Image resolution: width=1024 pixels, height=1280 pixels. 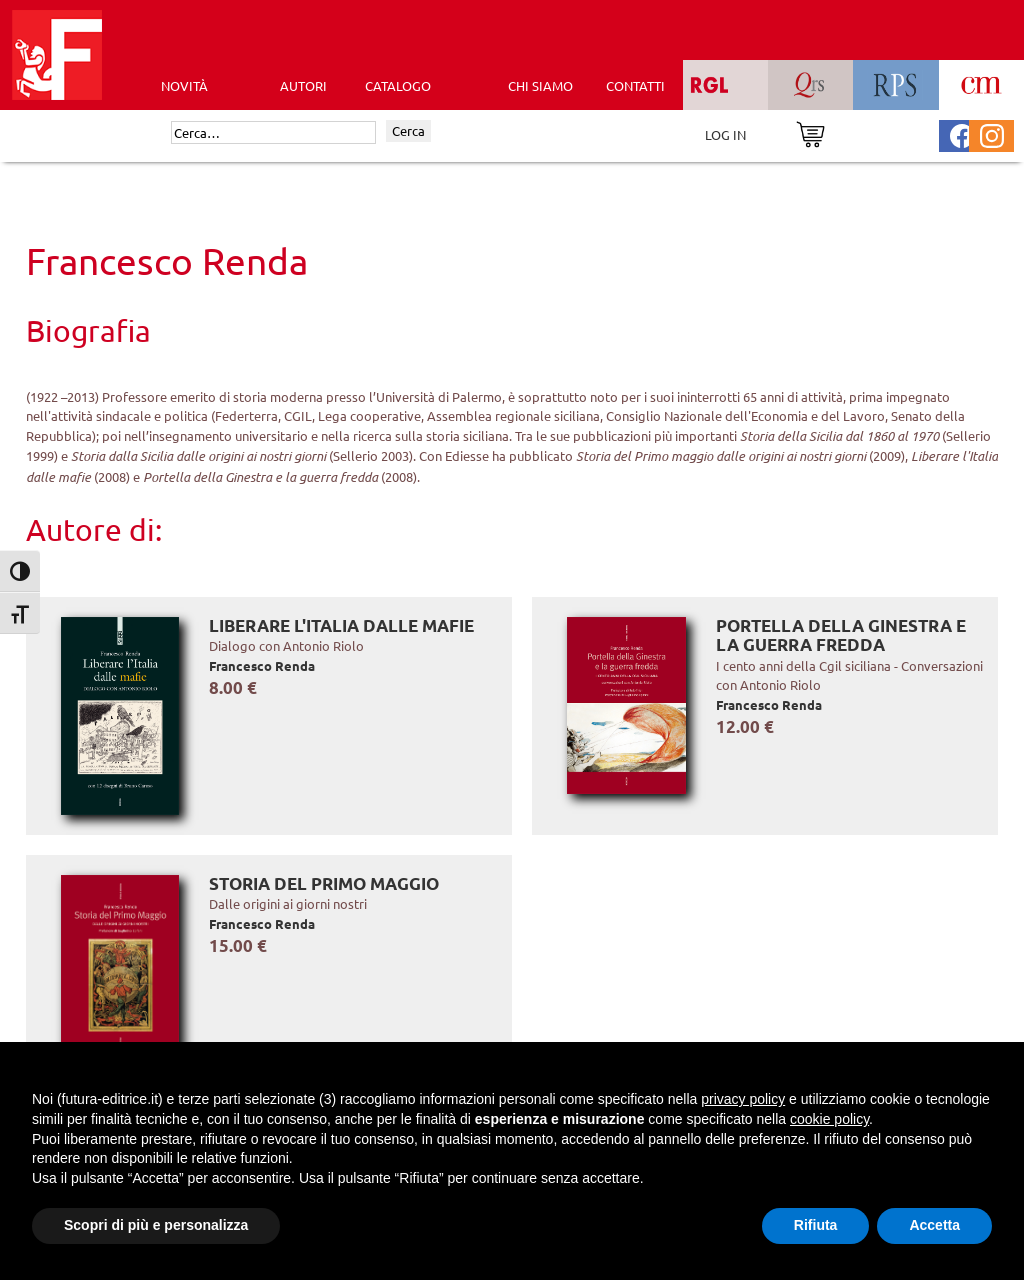 I want to click on Rifiuta [button], so click(x=816, y=1225).